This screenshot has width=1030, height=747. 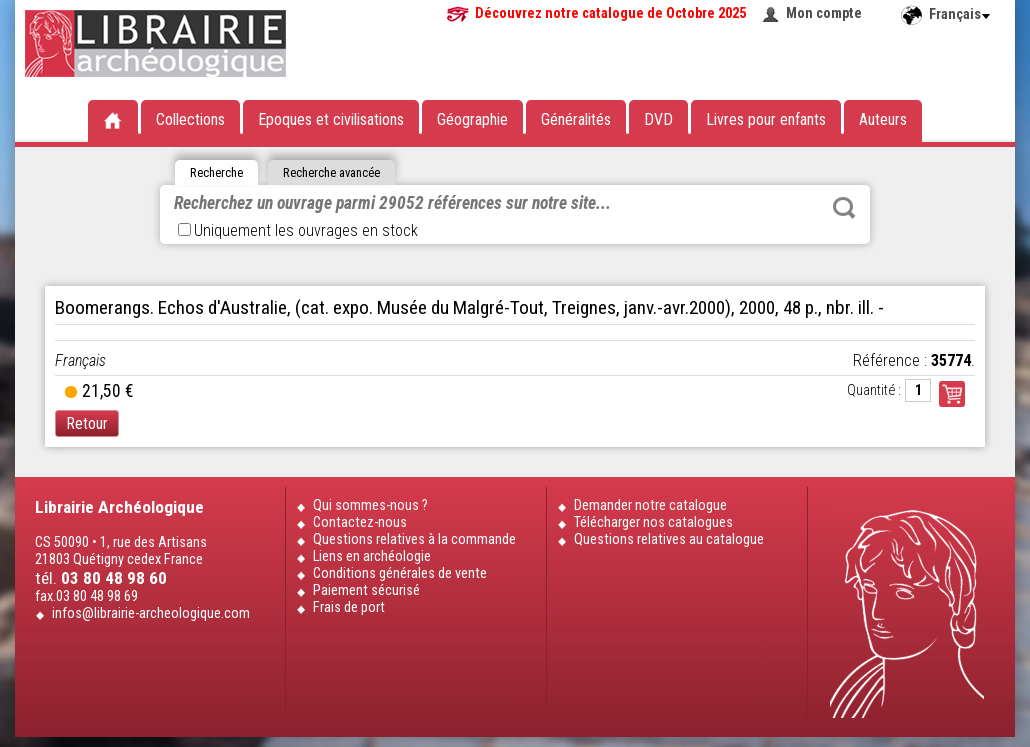 I want to click on Frais de port, so click(x=349, y=607).